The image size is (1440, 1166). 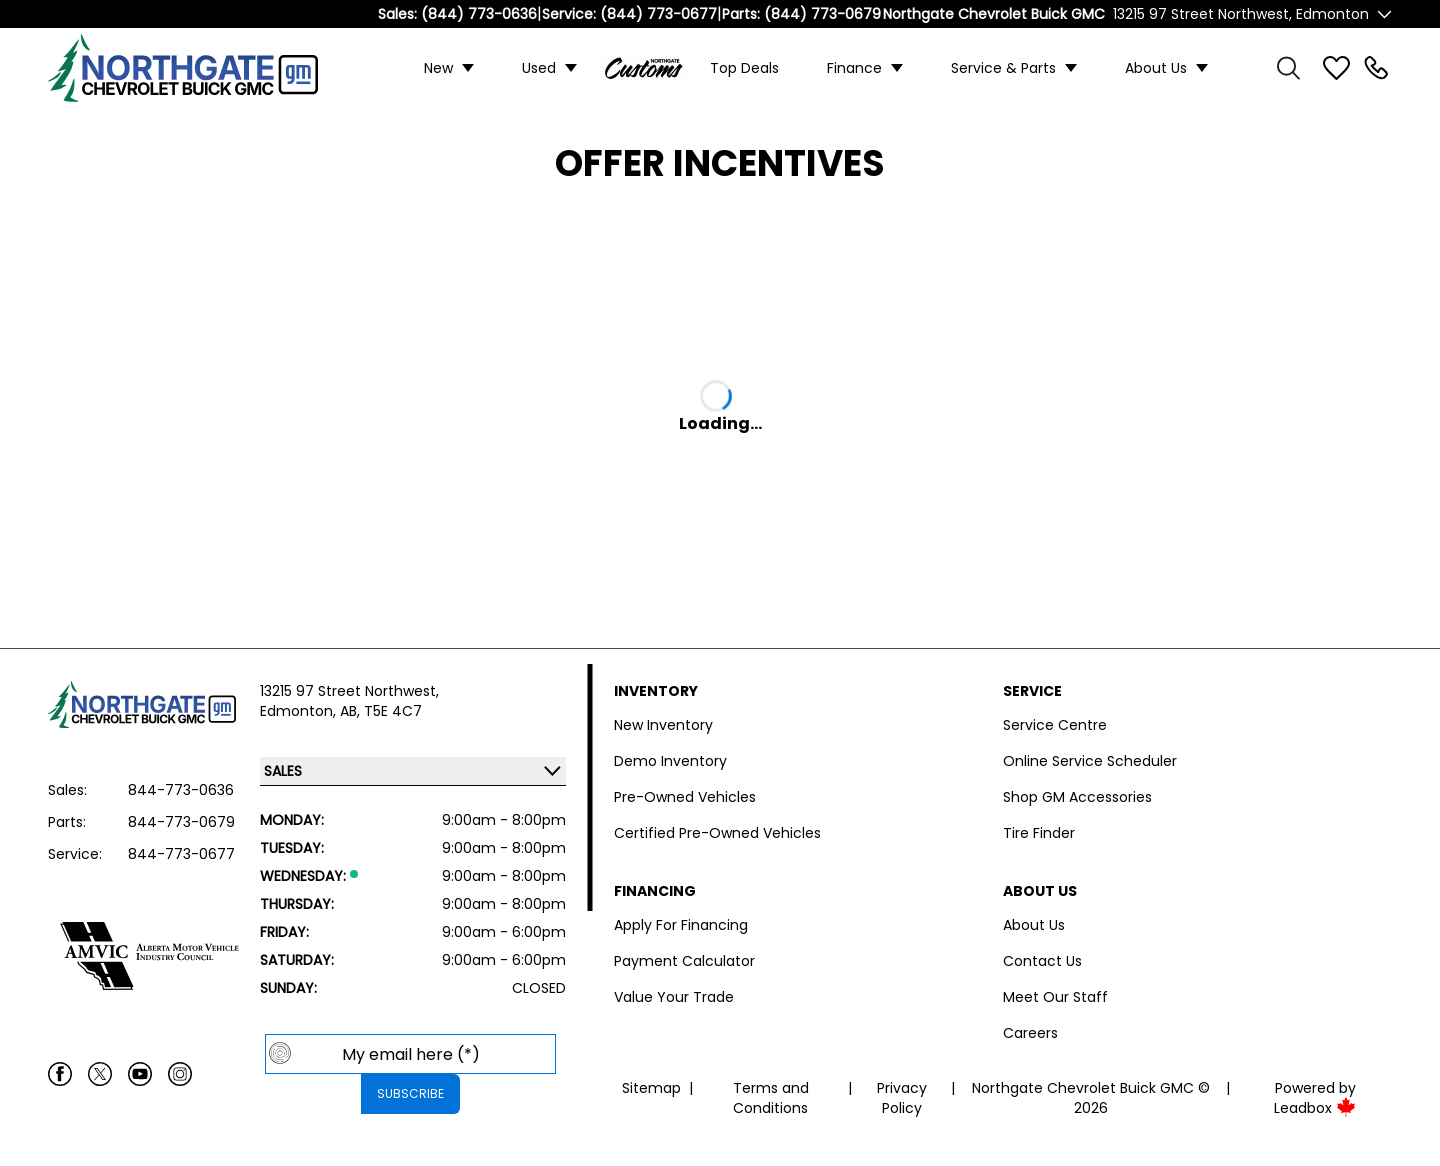 I want to click on Used, so click(x=539, y=68).